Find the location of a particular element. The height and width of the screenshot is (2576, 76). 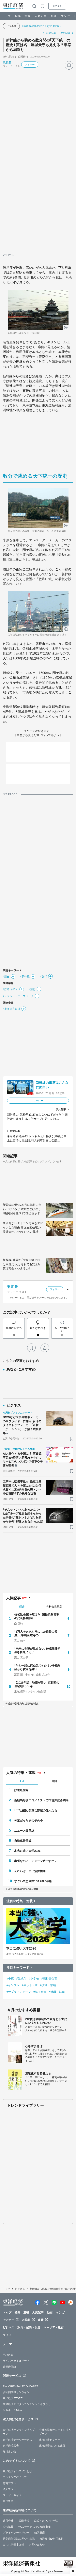

広告掲載 is located at coordinates (8, 2526).